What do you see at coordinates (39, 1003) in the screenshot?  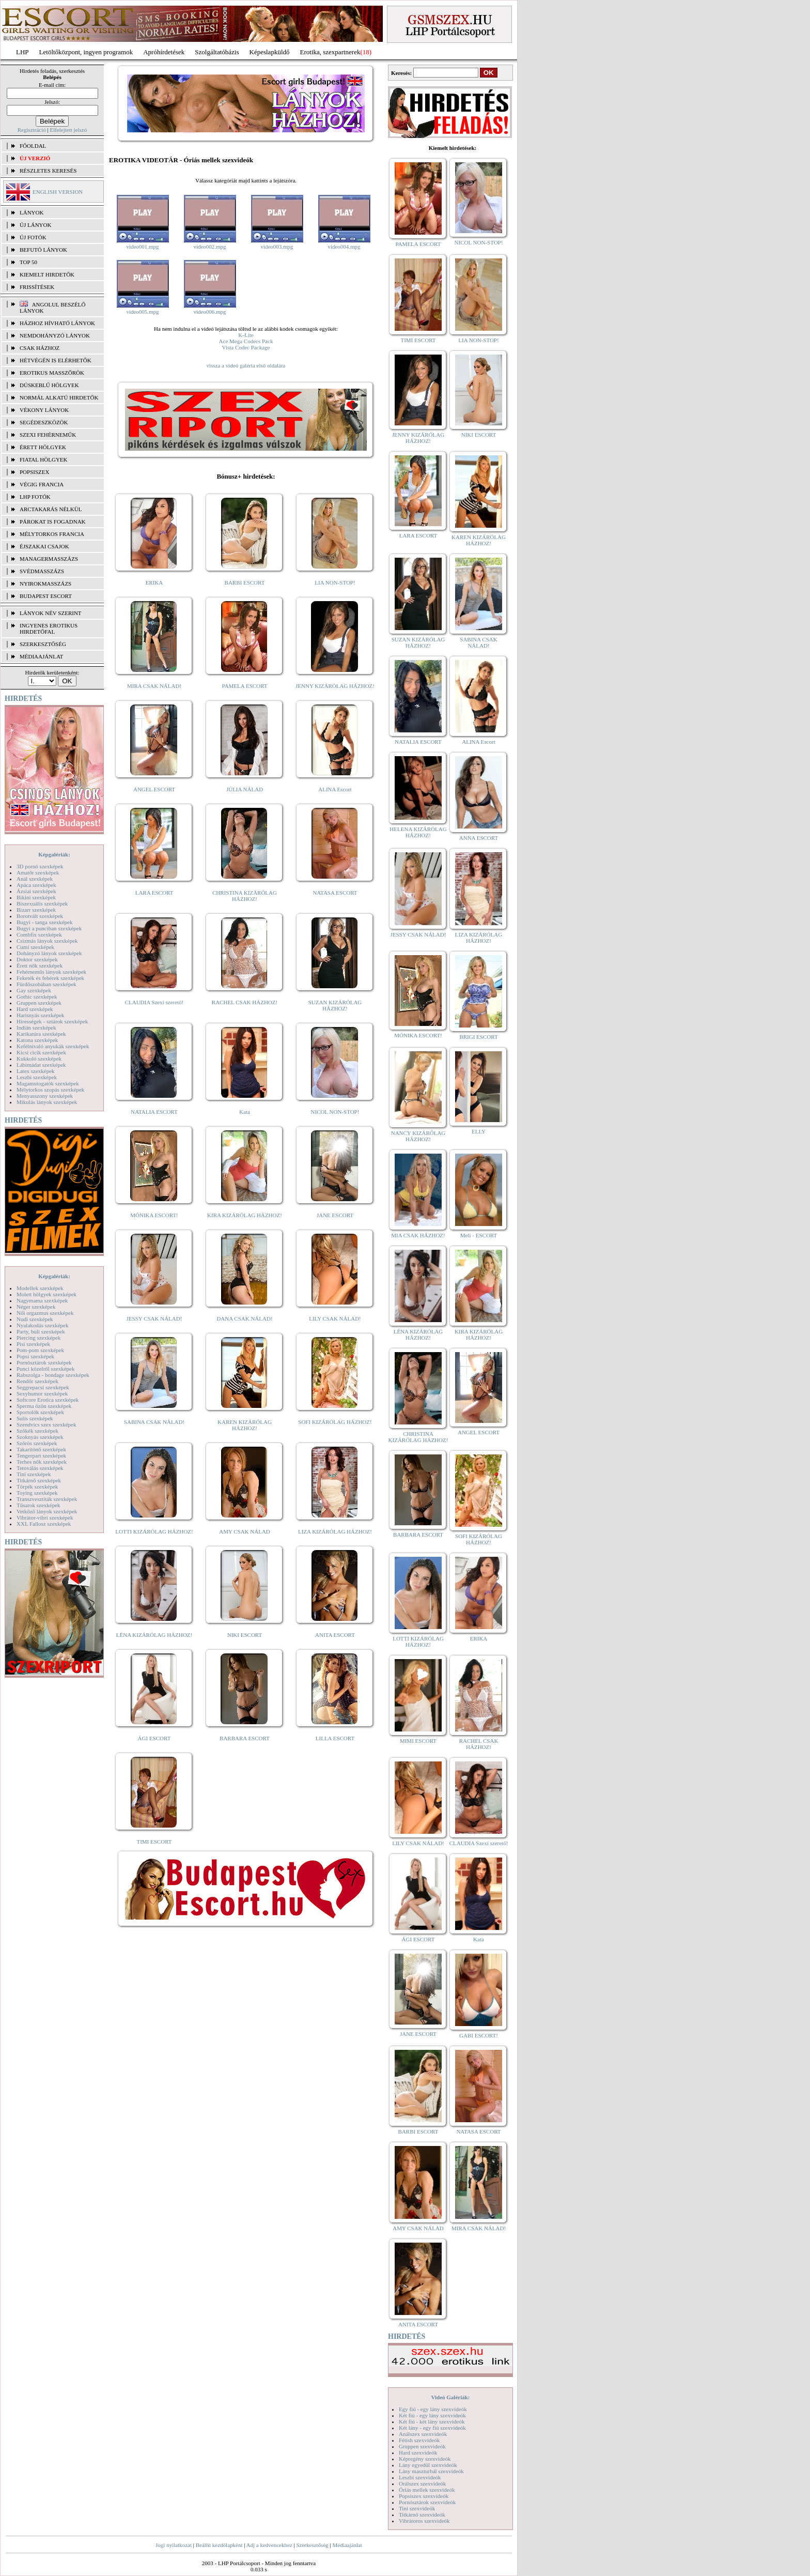 I see `Gruppen szexképek` at bounding box center [39, 1003].